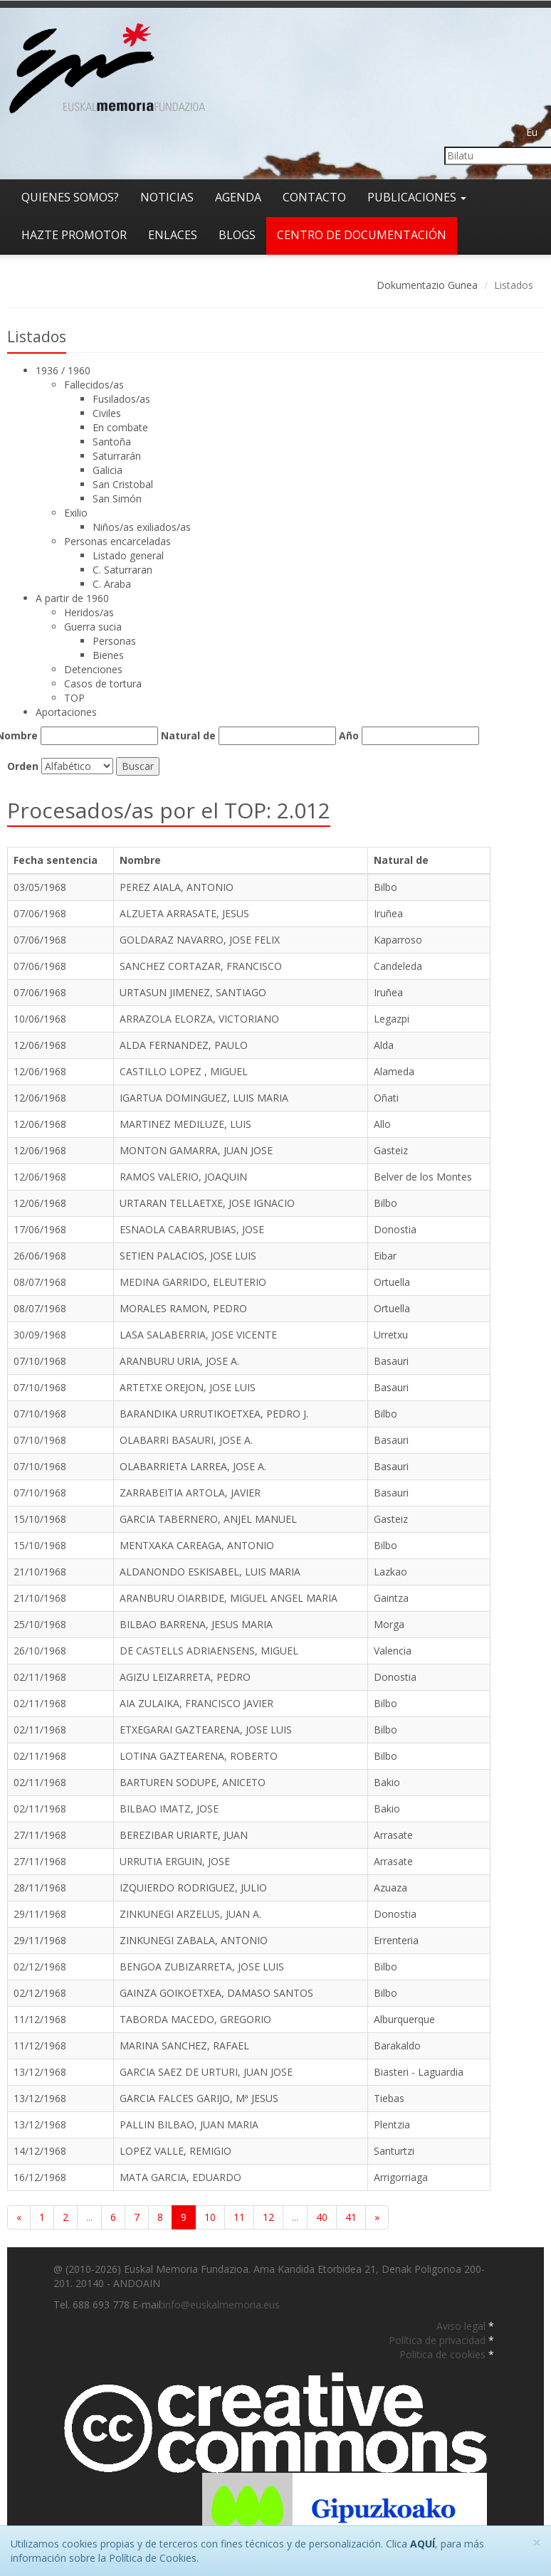 The height and width of the screenshot is (2576, 551). What do you see at coordinates (122, 569) in the screenshot?
I see `C. Saturraran` at bounding box center [122, 569].